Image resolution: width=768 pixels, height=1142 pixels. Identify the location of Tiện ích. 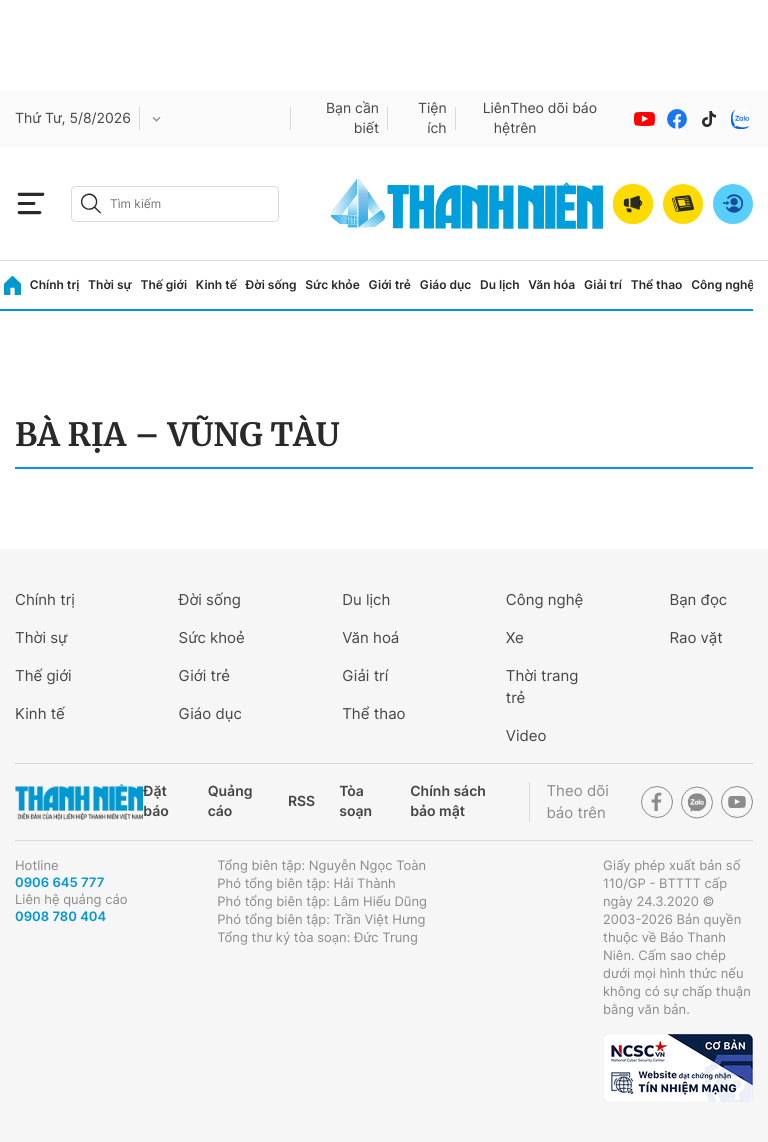
(432, 118).